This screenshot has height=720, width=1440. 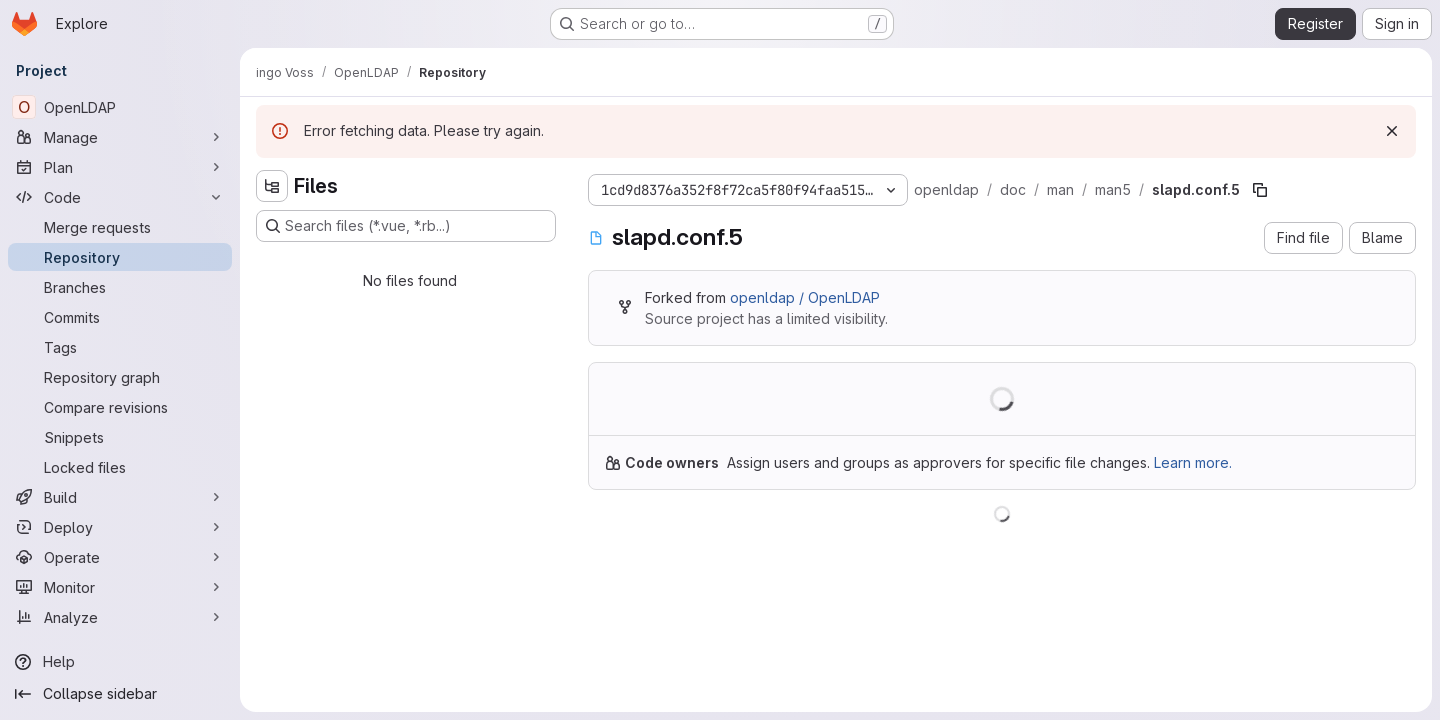 What do you see at coordinates (120, 287) in the screenshot?
I see `[Branches]` at bounding box center [120, 287].